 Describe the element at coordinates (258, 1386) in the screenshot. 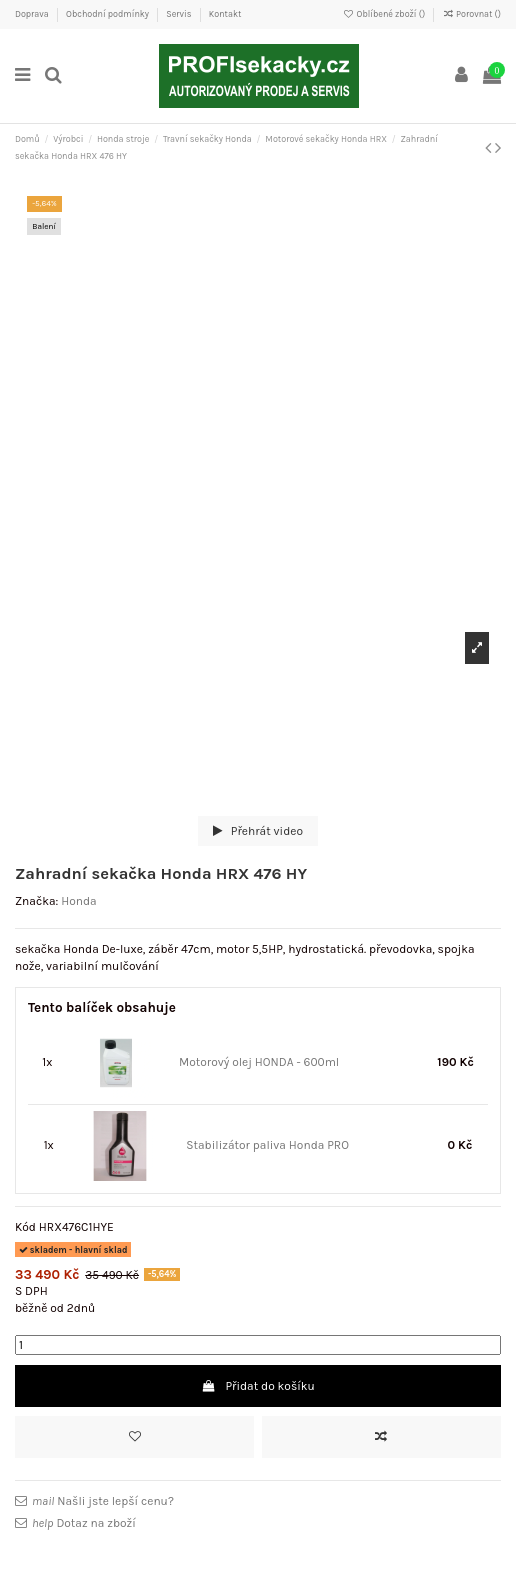

I see `Přidat do košíku` at that location.